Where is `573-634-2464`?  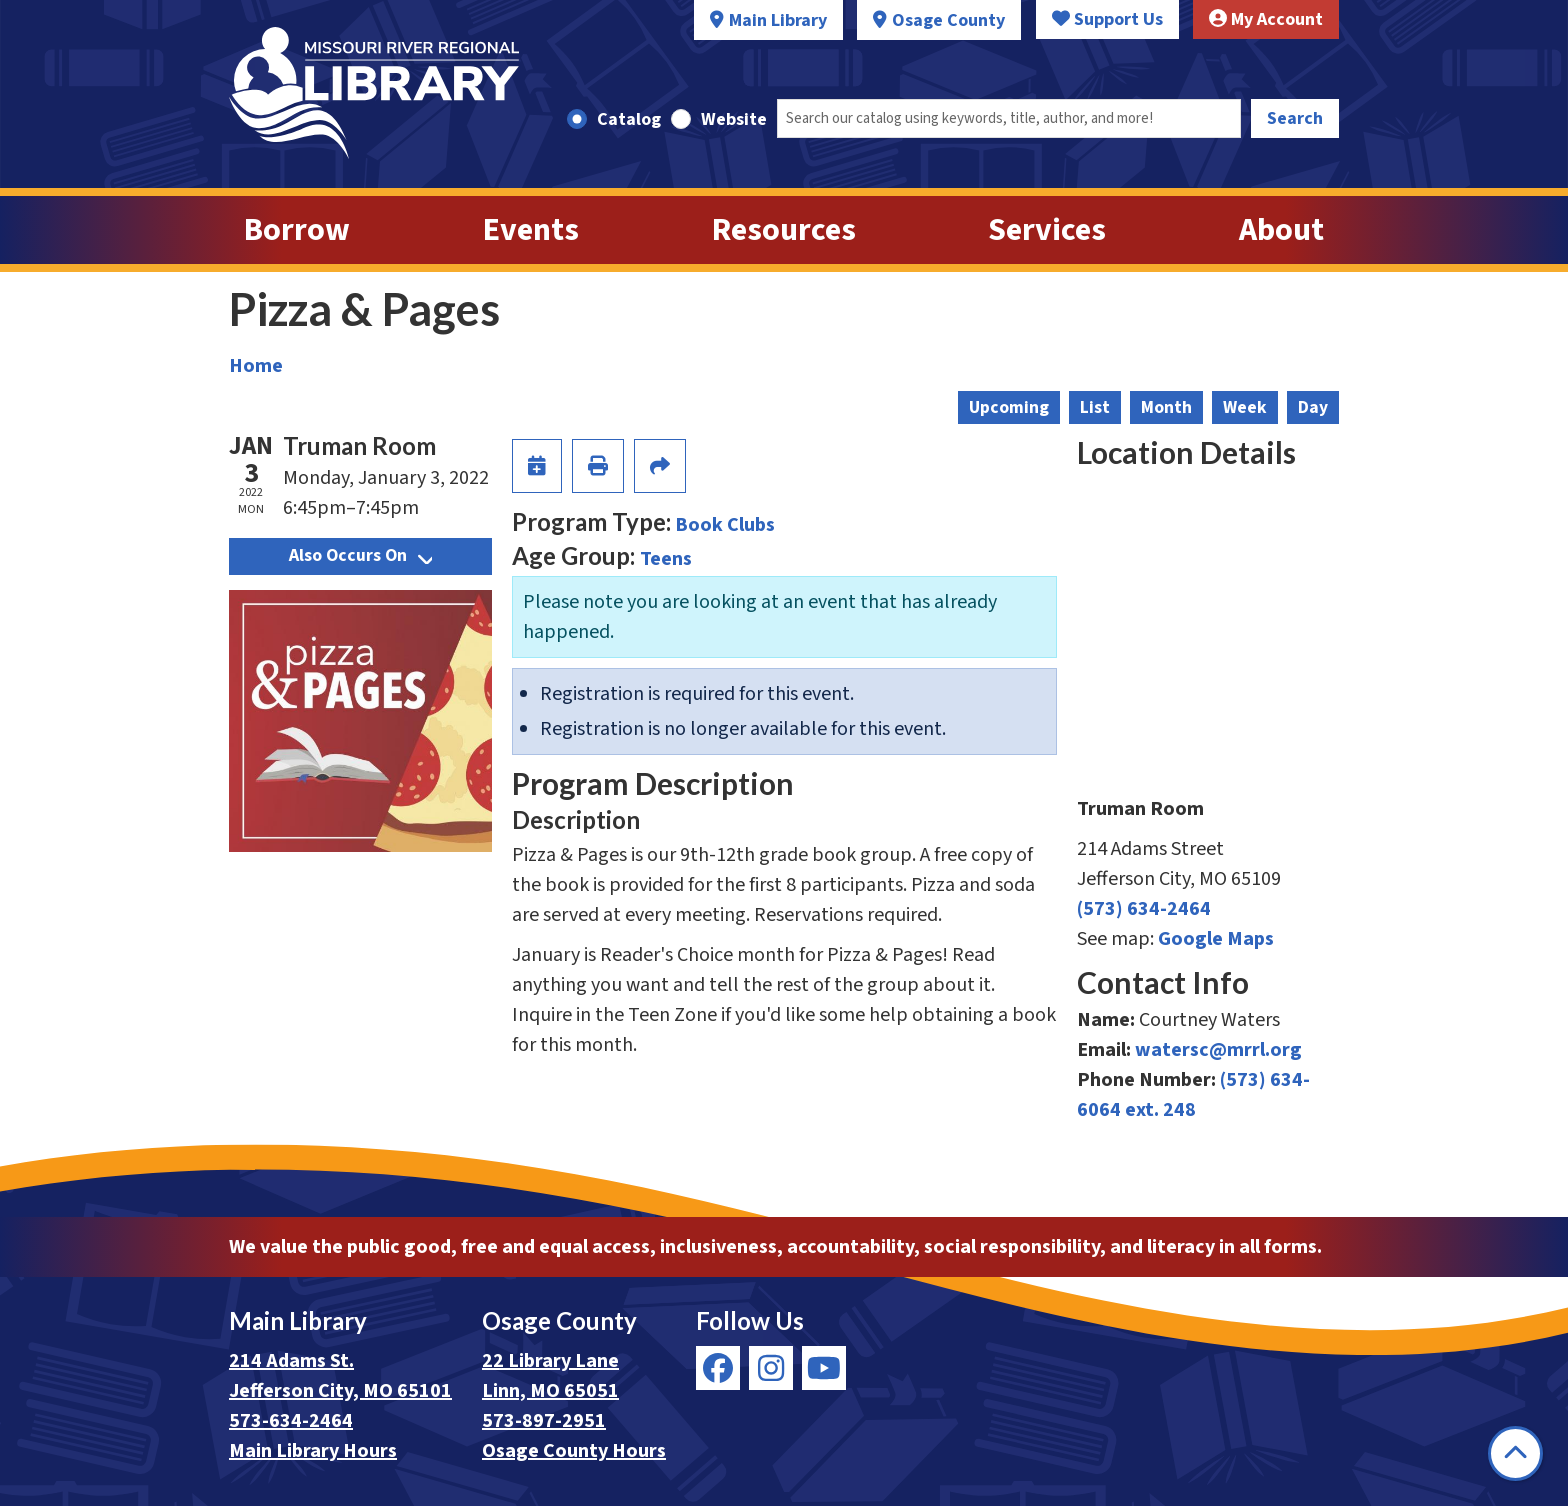 573-634-2464 is located at coordinates (291, 1421).